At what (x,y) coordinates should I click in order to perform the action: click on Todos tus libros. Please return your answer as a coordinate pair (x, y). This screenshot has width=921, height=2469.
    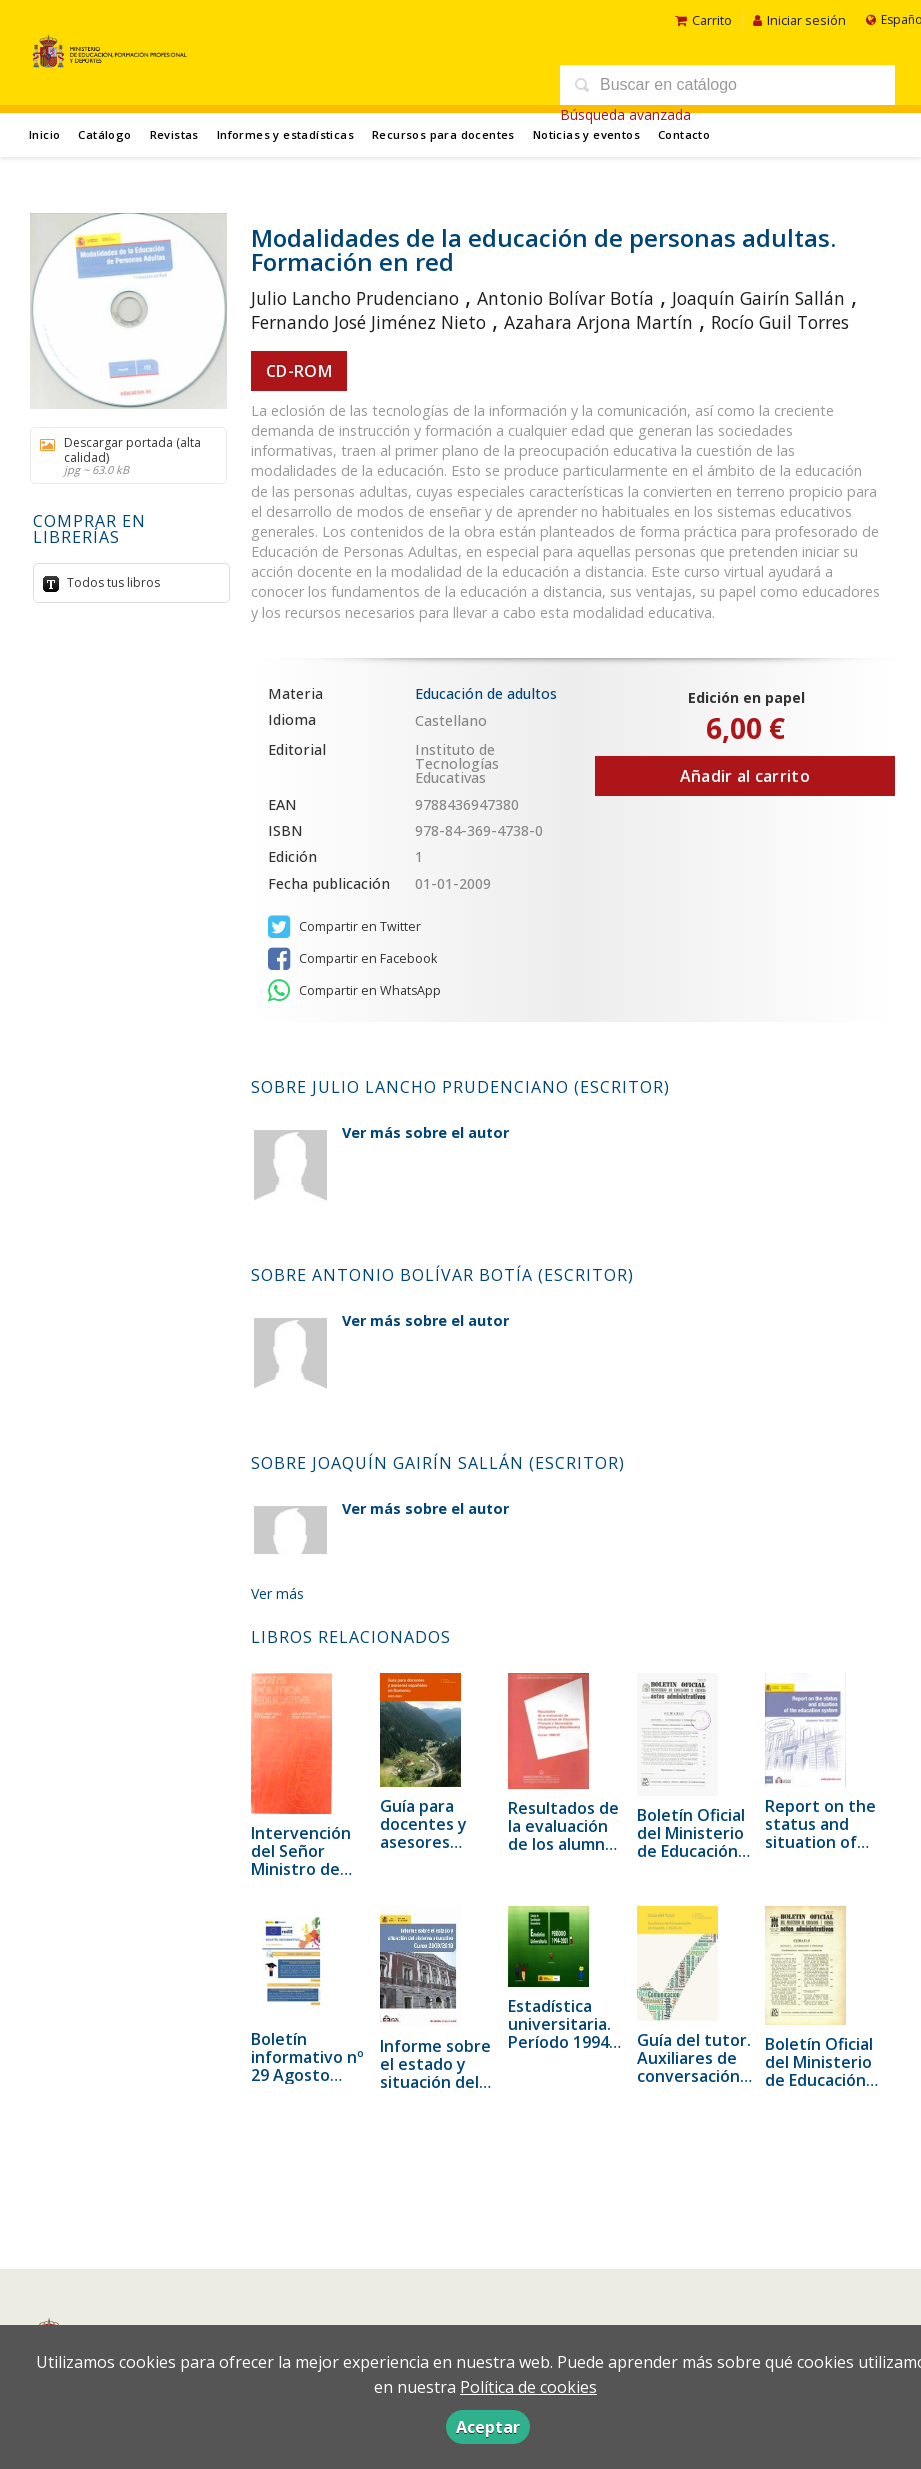
    Looking at the image, I should click on (112, 582).